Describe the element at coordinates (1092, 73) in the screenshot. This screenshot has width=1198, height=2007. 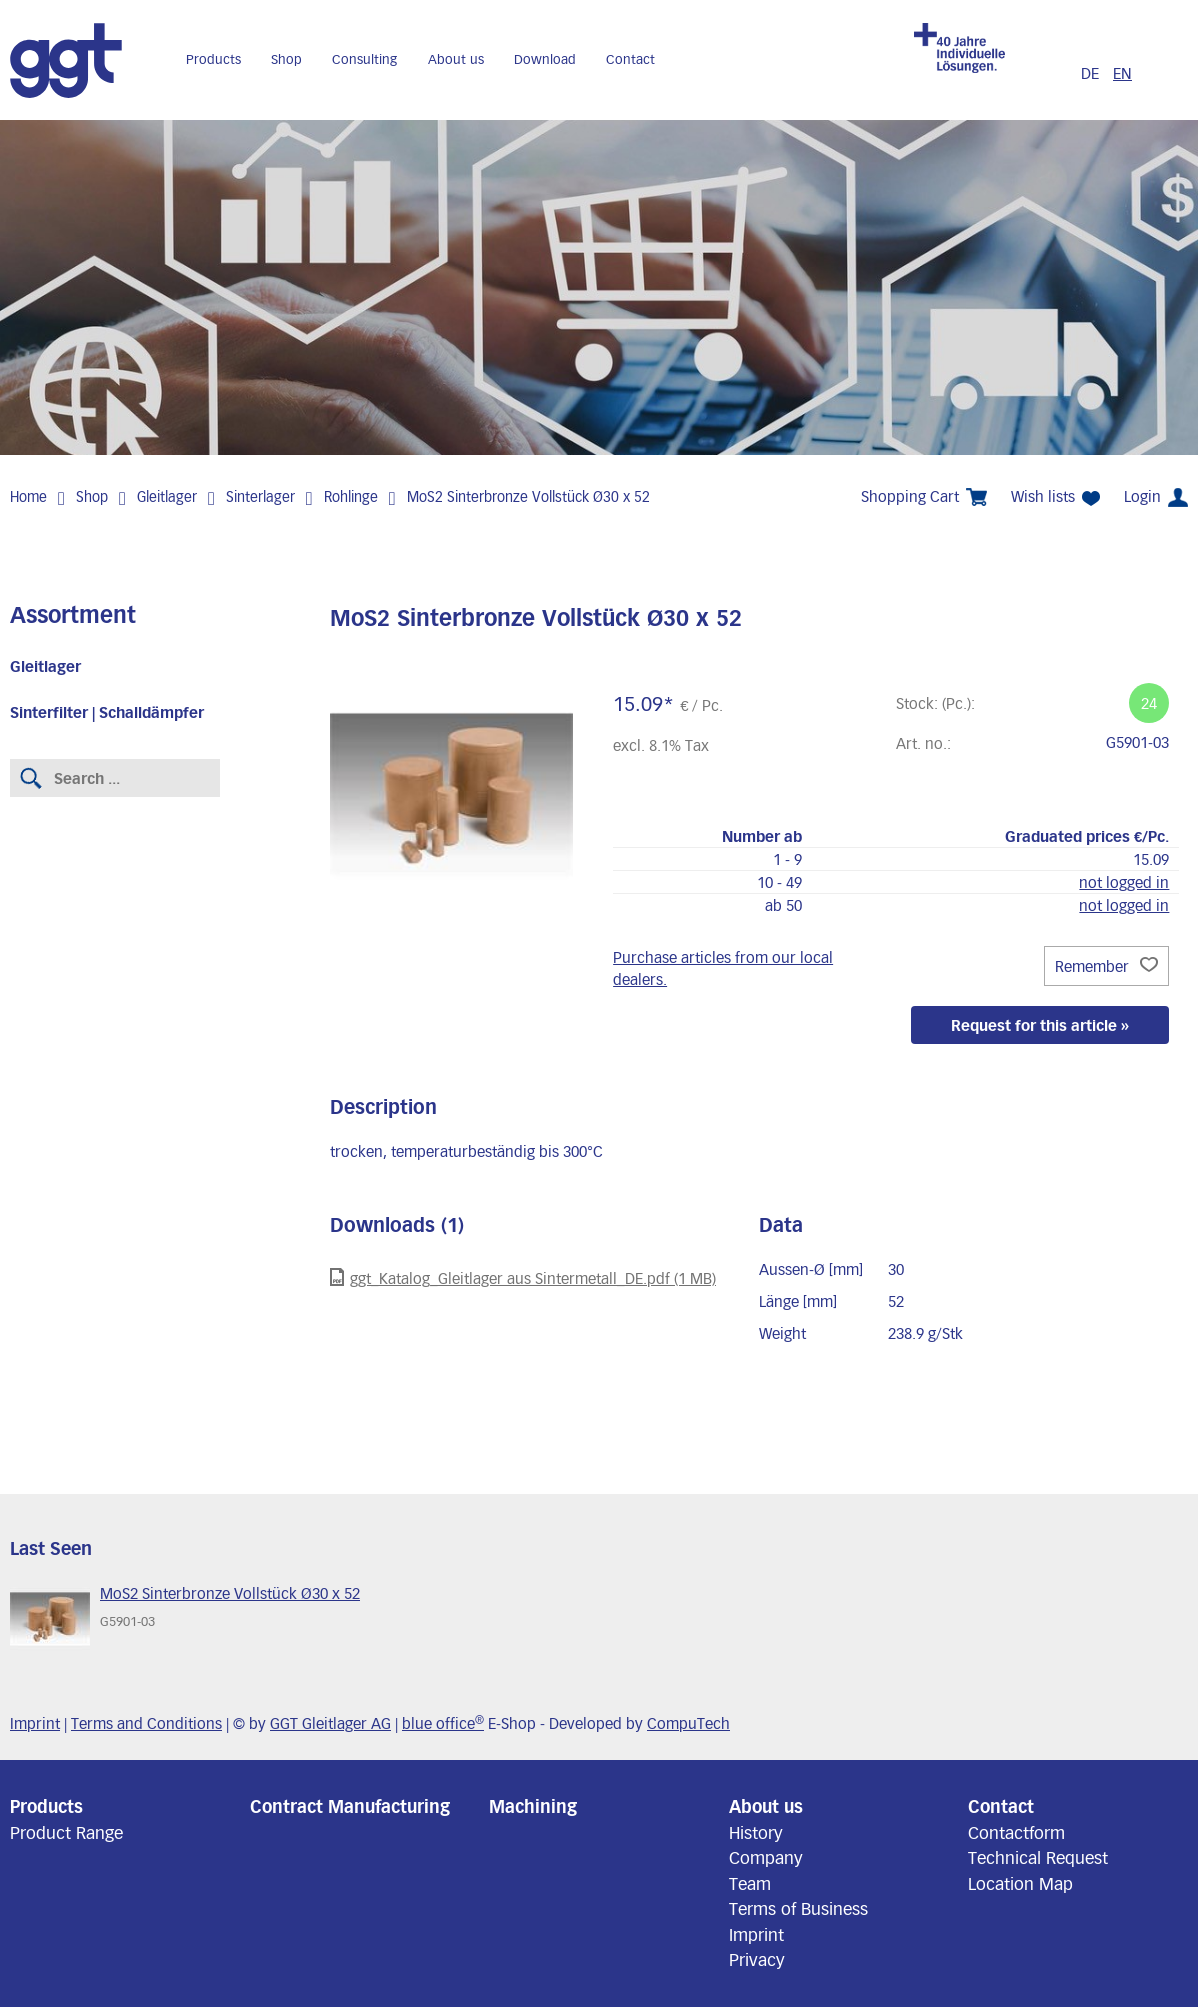
I see `DE` at that location.